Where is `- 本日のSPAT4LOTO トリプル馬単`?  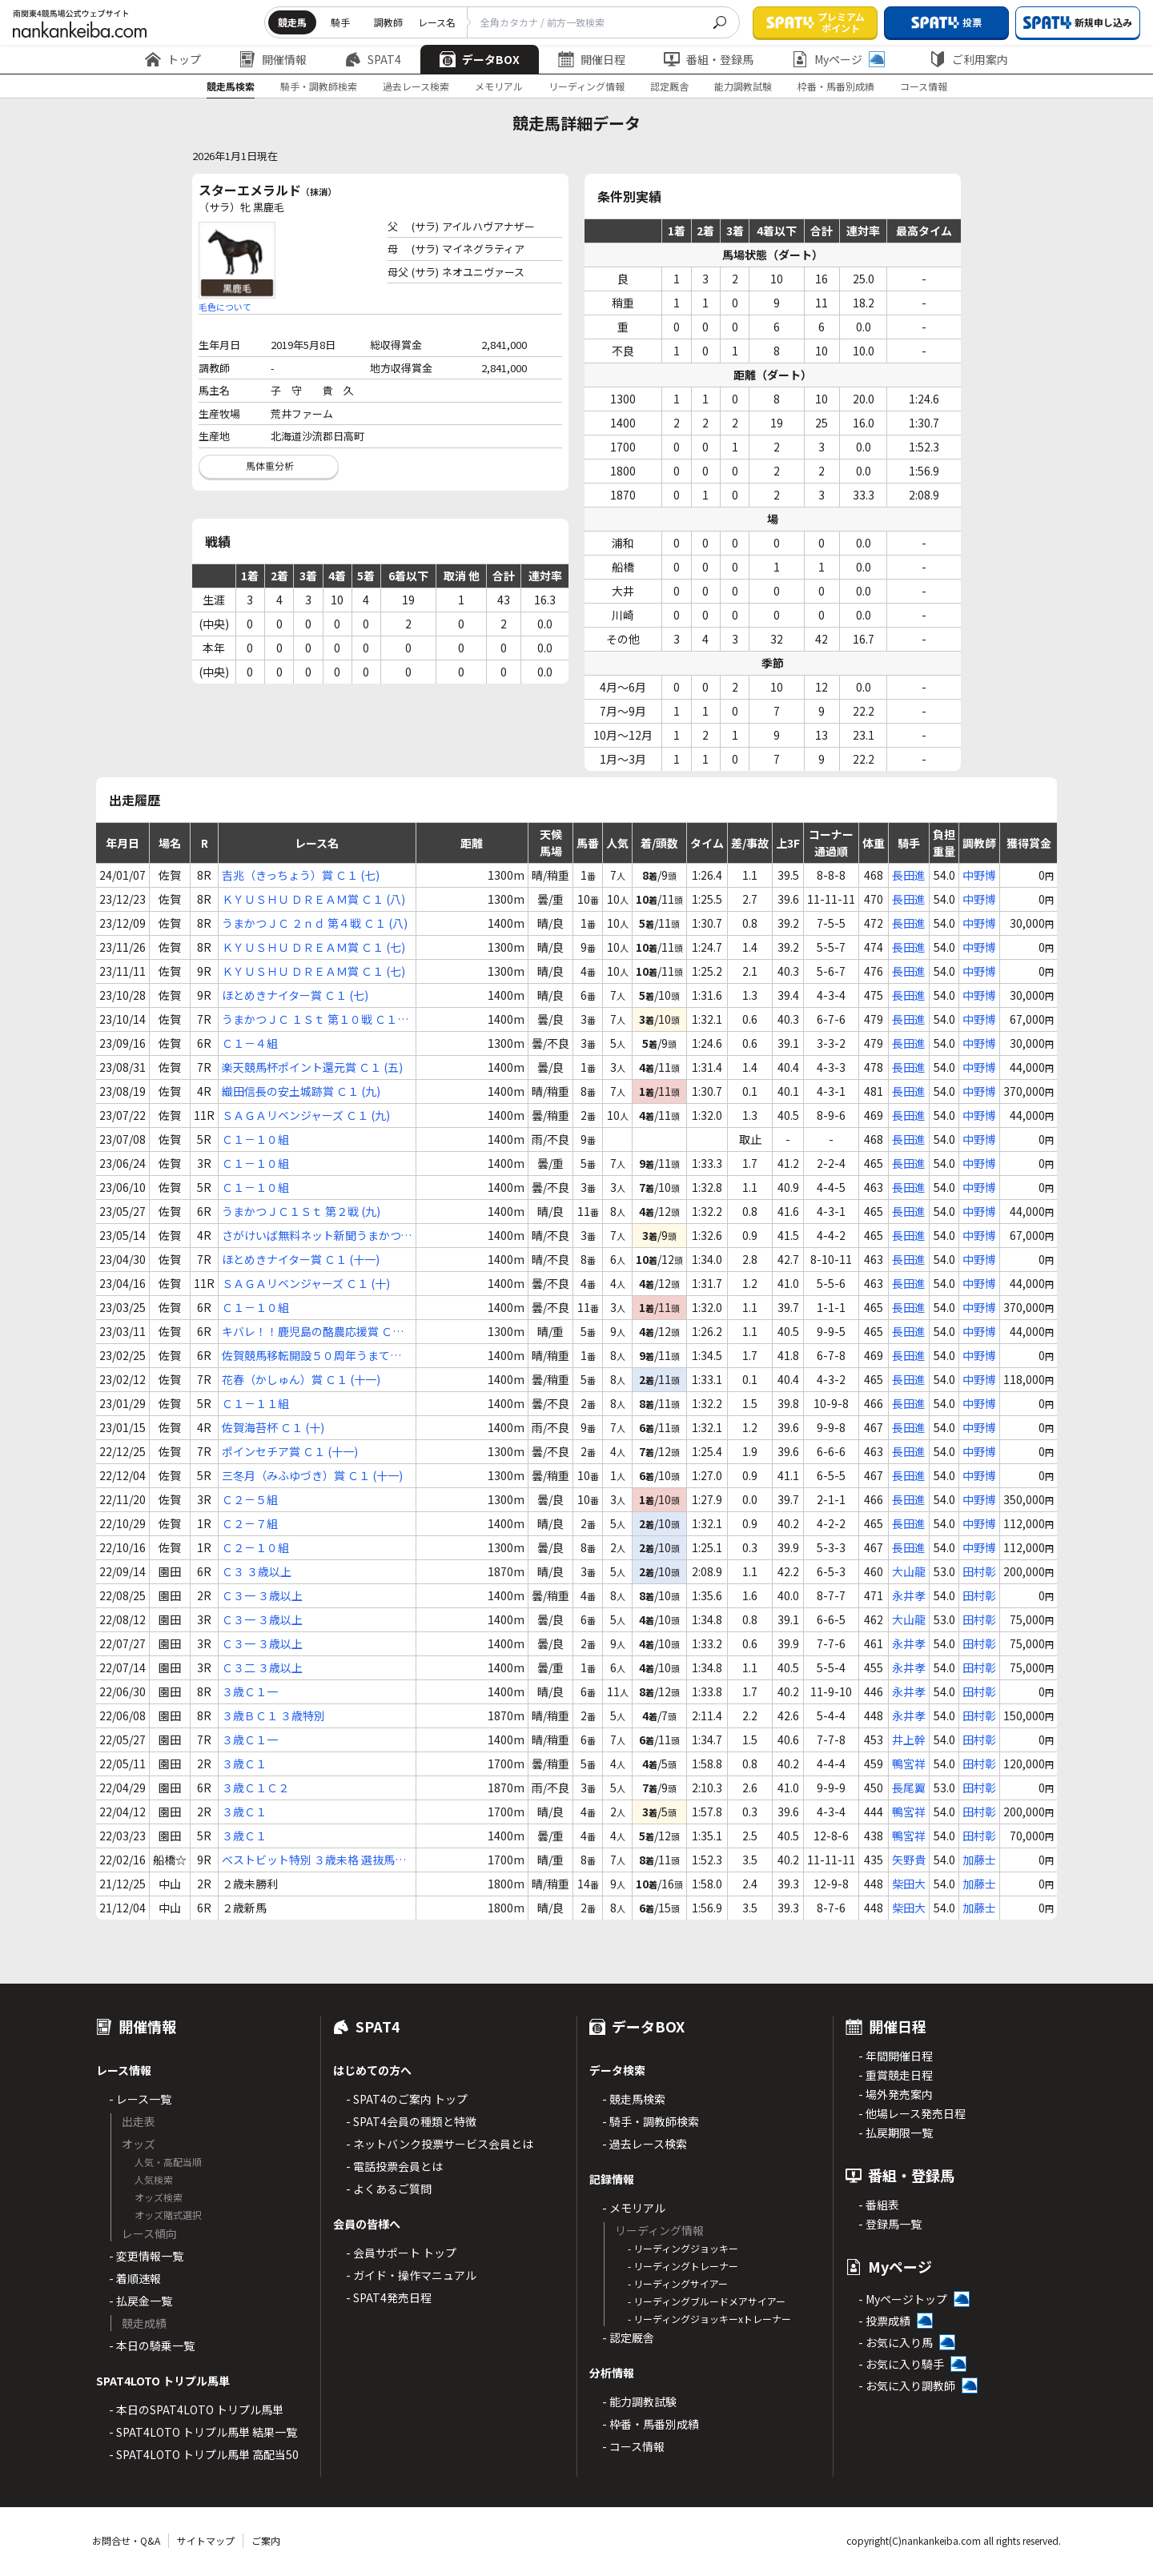
- 本日のSPAT4LOTO トリプル馬単 is located at coordinates (196, 2409).